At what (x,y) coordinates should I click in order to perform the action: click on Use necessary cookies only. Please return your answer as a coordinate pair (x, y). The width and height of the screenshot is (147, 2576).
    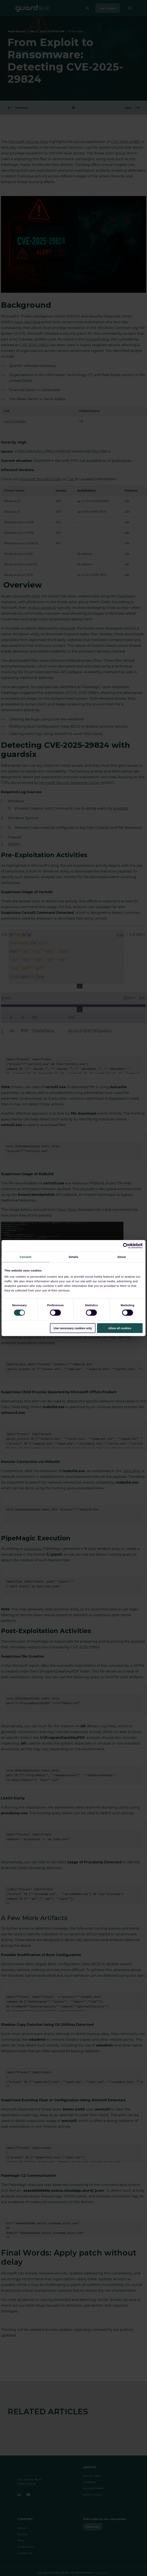
    Looking at the image, I should click on (73, 1328).